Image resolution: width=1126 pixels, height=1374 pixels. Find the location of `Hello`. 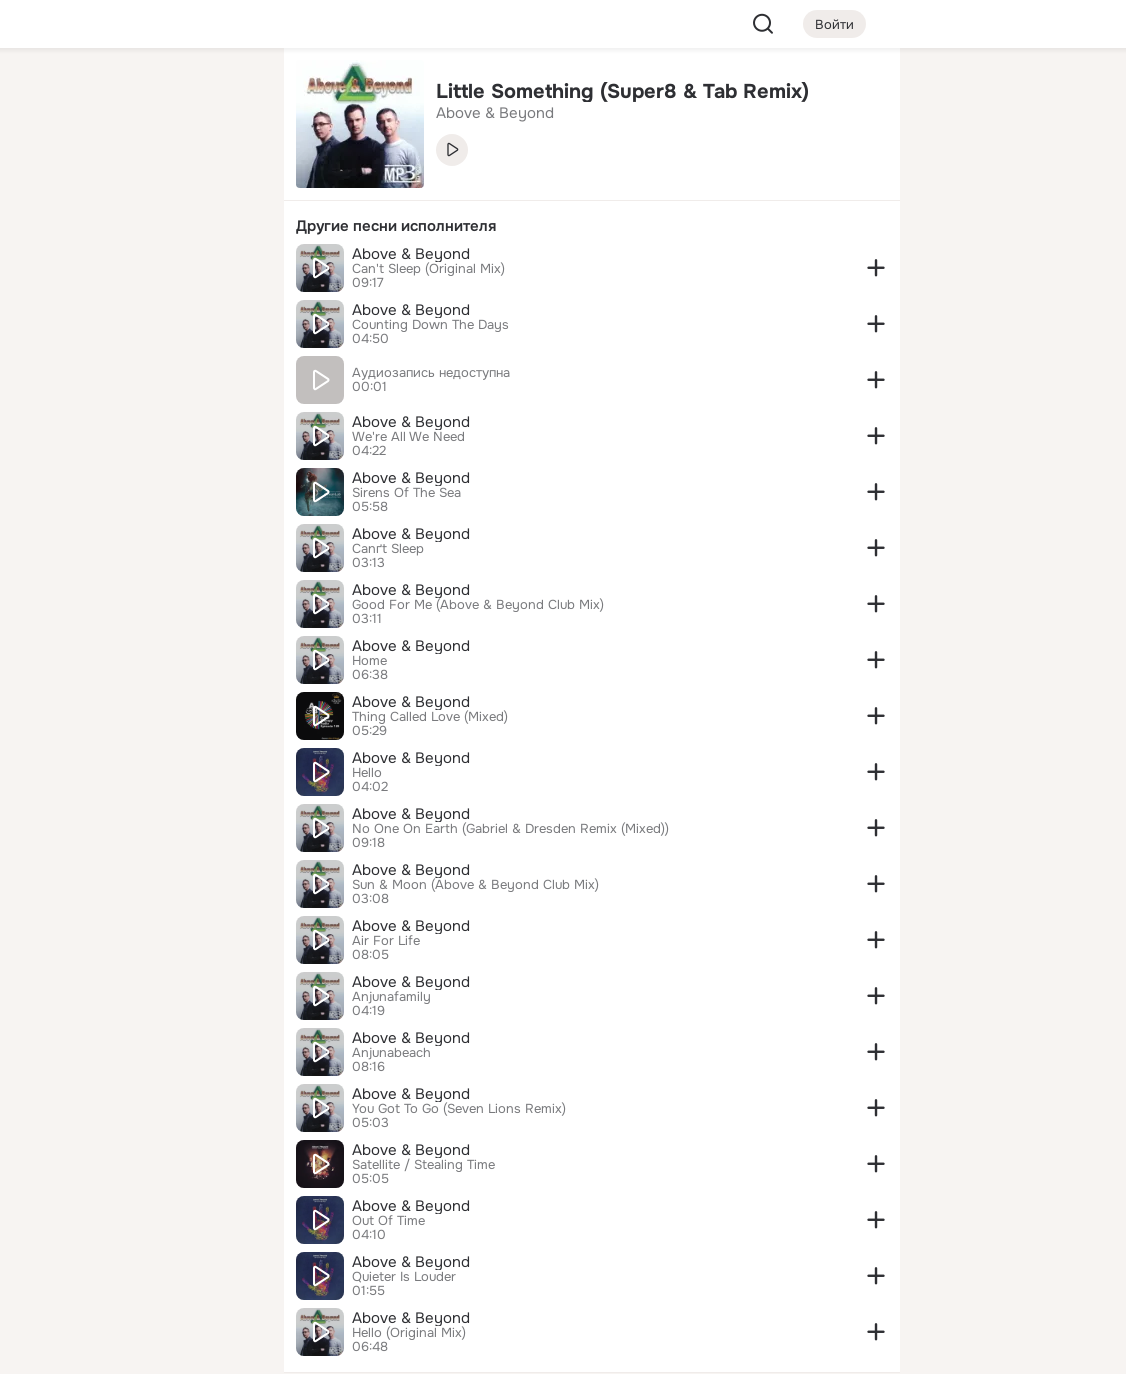

Hello is located at coordinates (367, 773).